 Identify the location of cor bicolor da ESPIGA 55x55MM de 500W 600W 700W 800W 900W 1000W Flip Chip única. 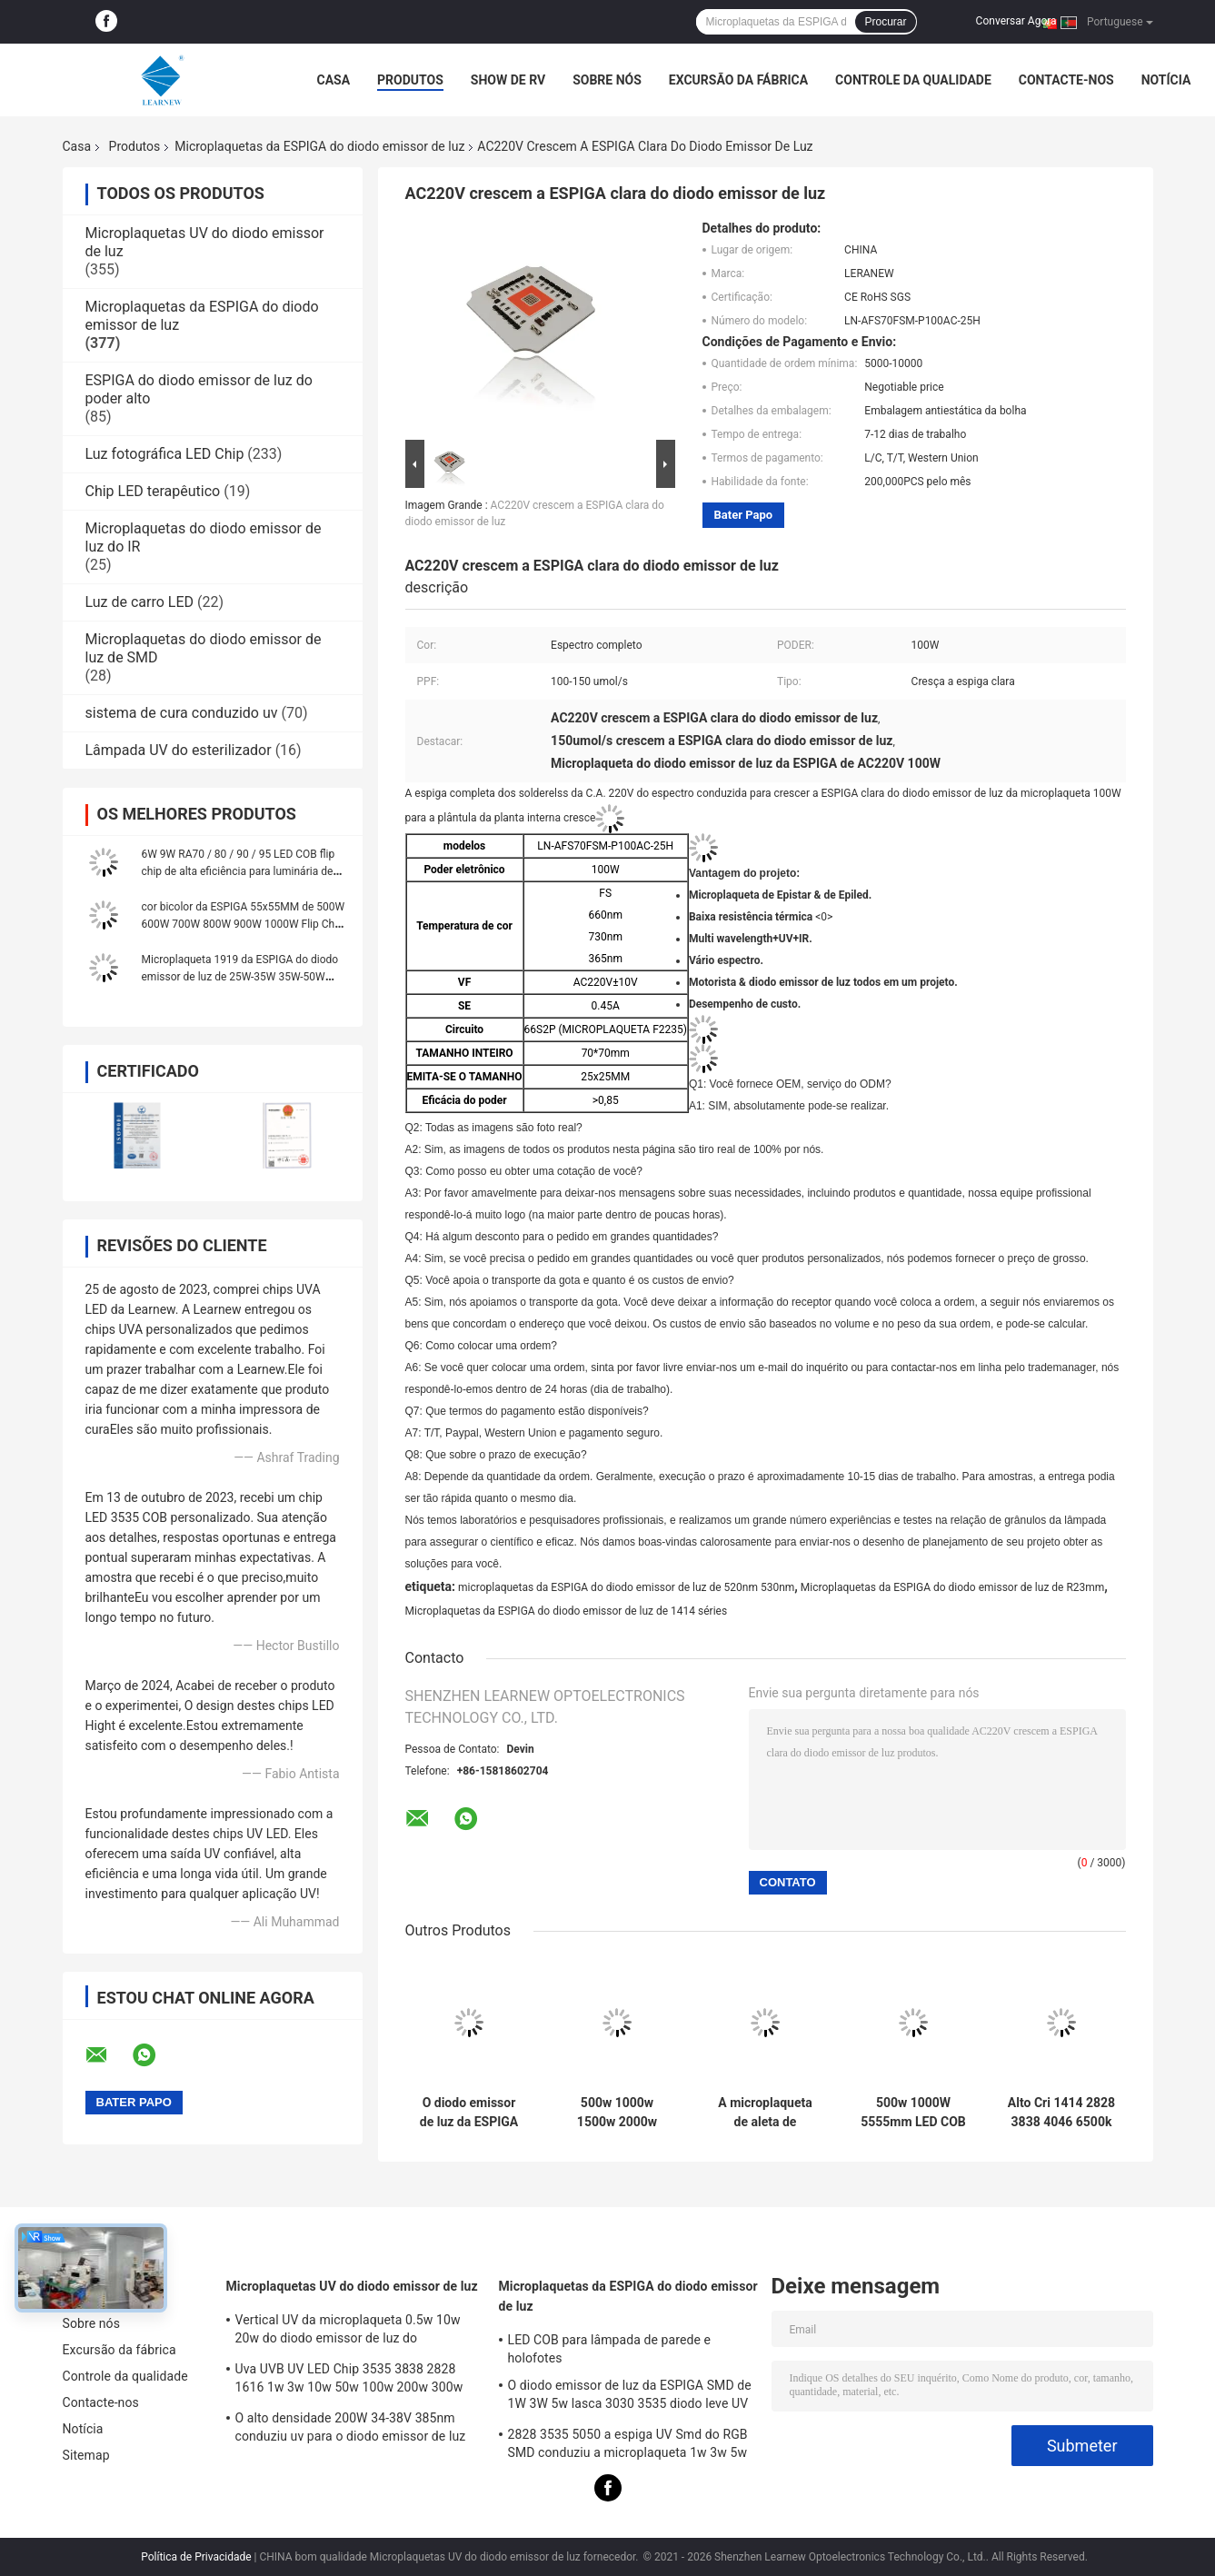
(243, 924).